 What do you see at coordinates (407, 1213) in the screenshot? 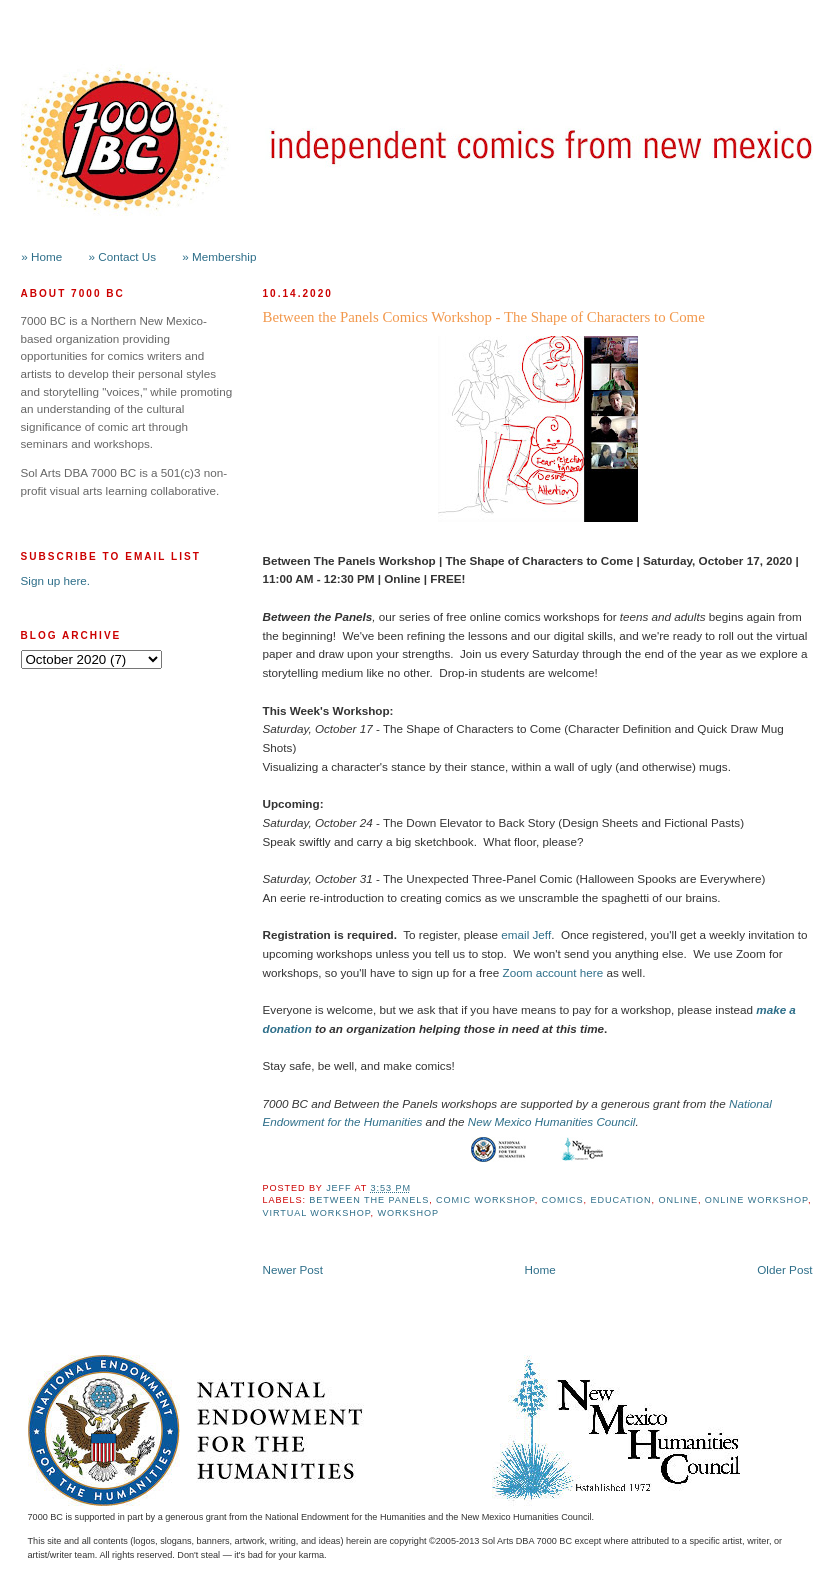
I see `workshop` at bounding box center [407, 1213].